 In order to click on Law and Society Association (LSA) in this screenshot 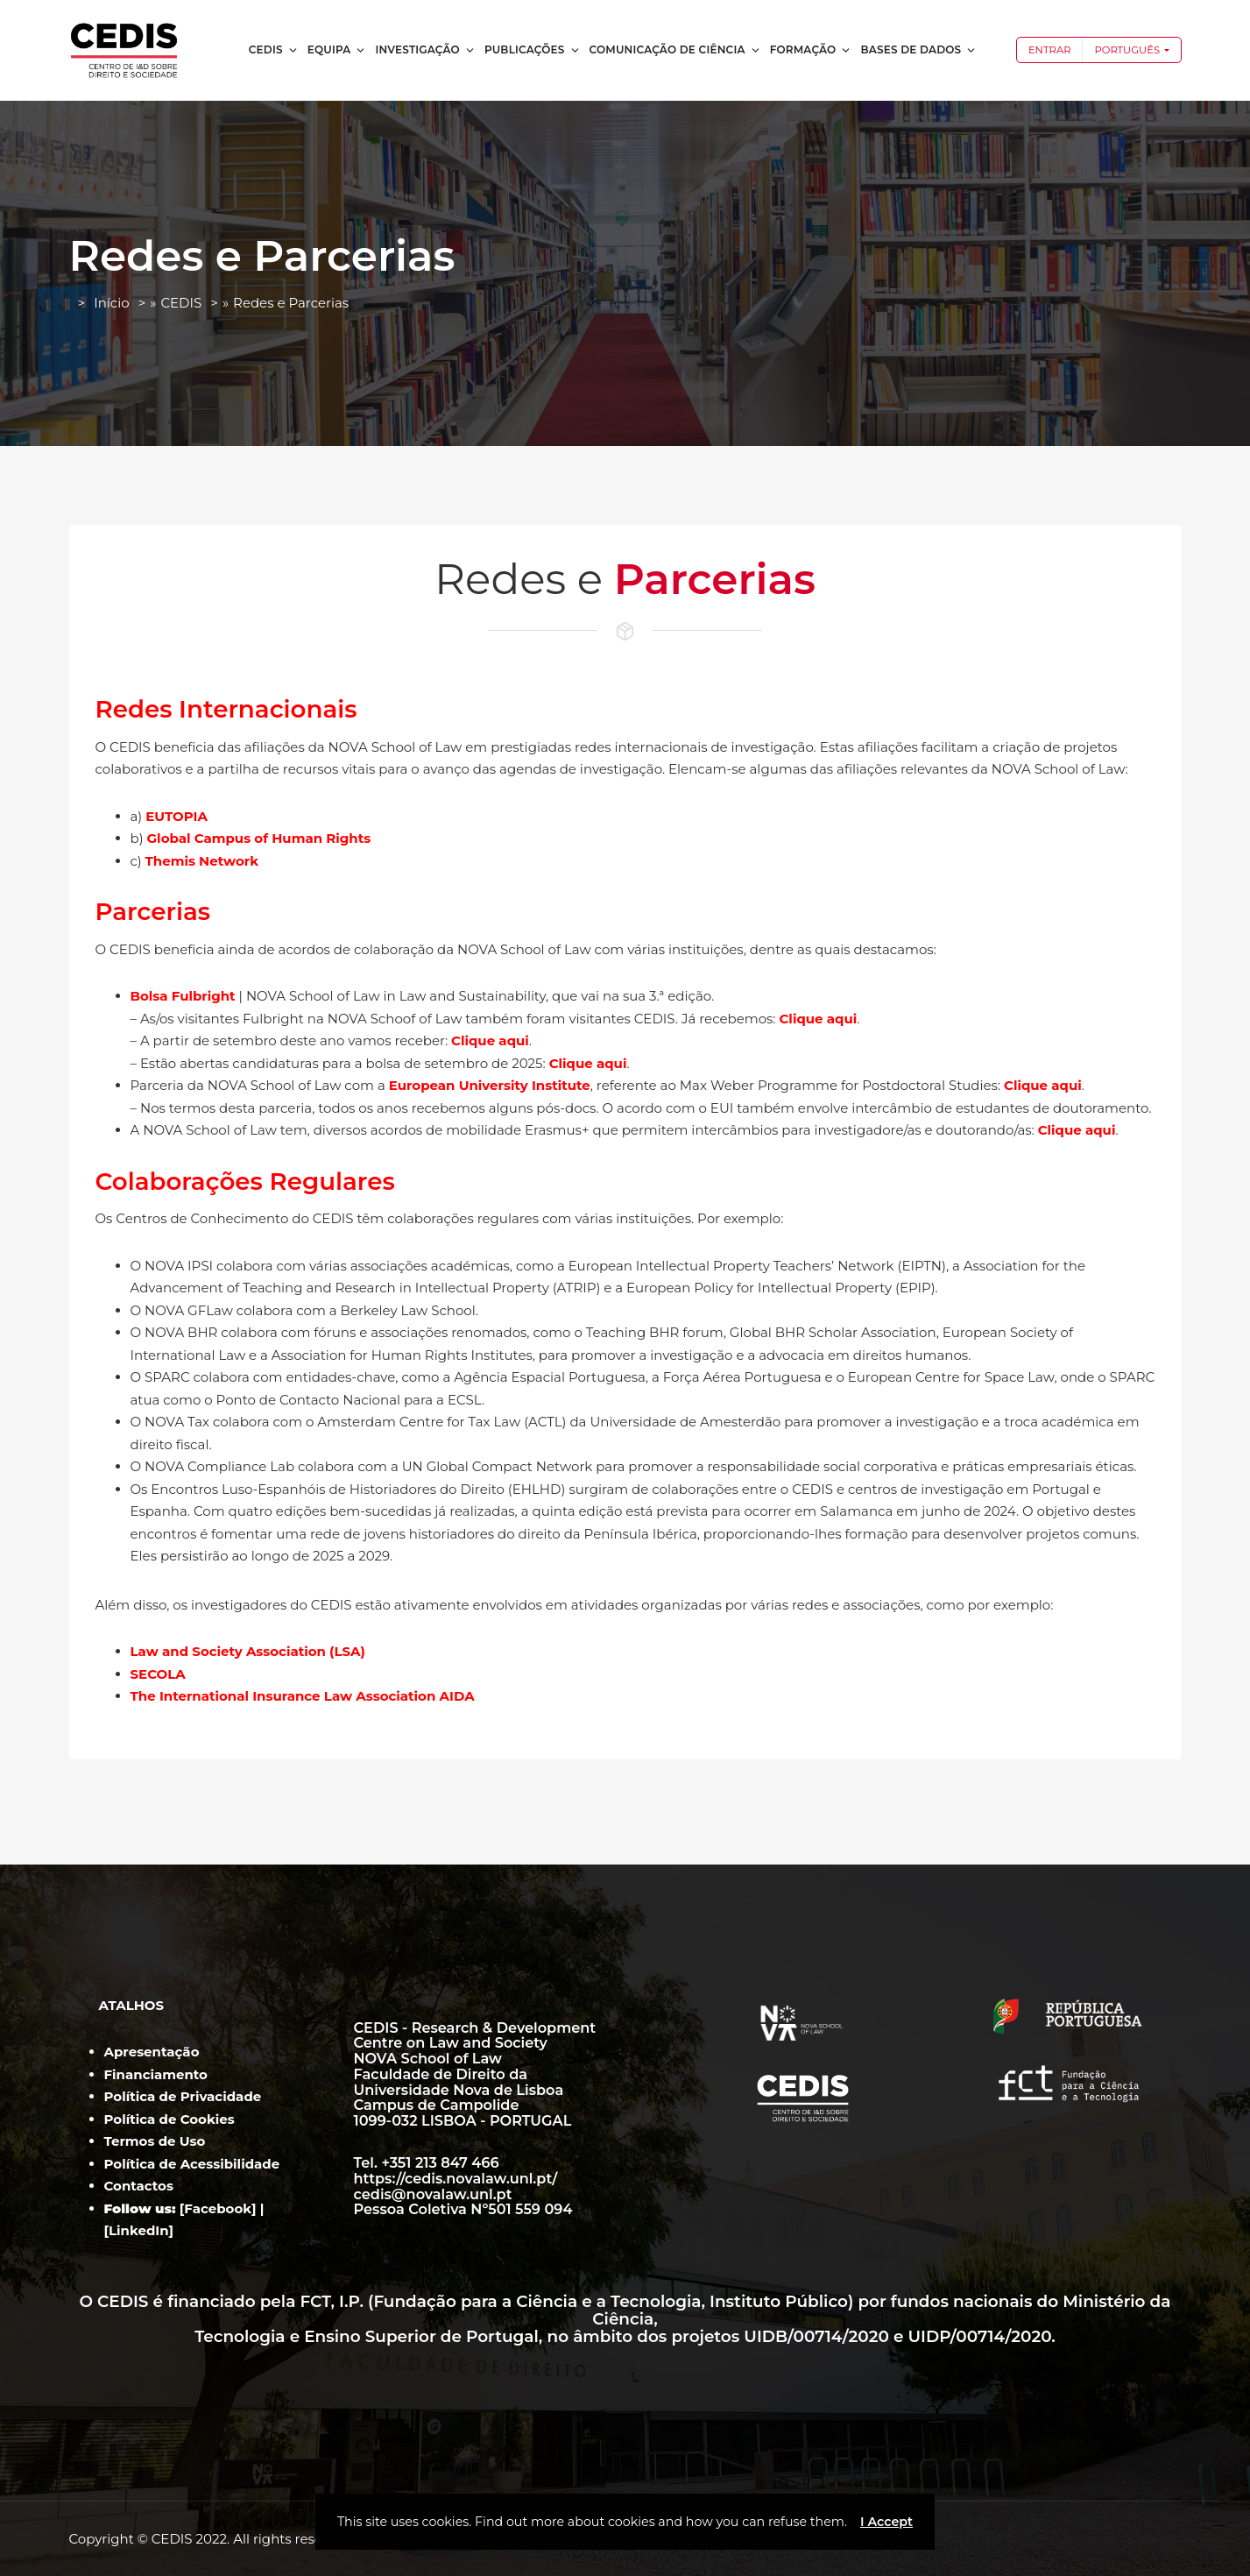, I will do `click(248, 1651)`.